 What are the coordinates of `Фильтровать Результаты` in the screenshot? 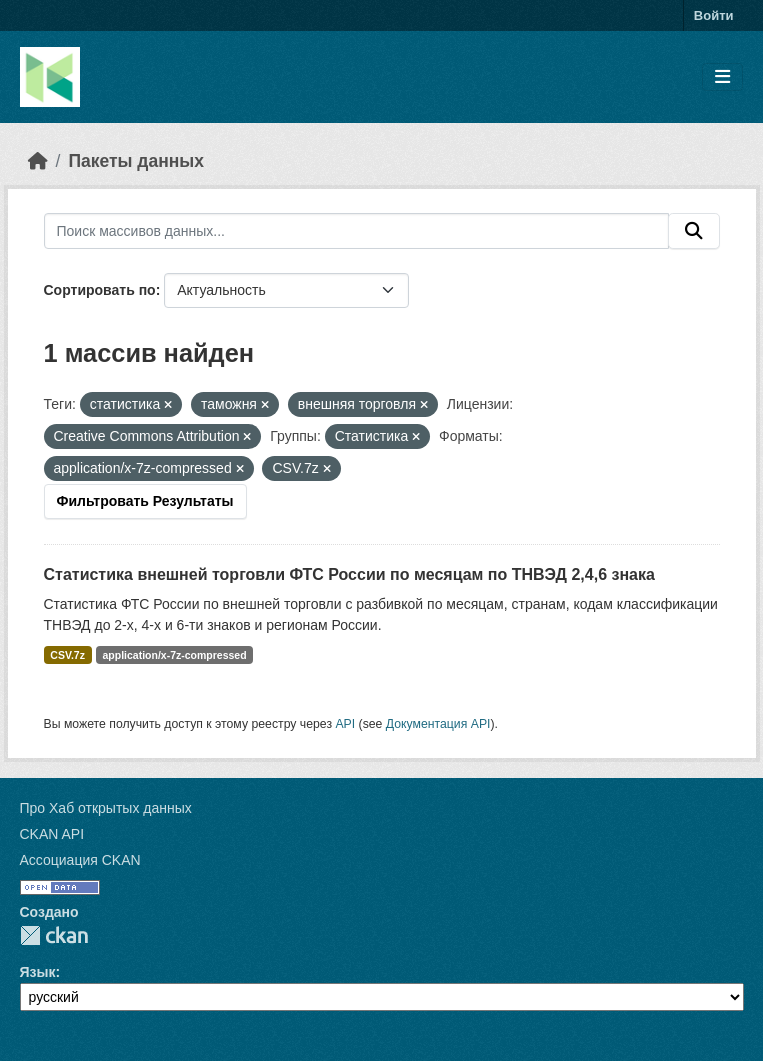 It's located at (145, 501).